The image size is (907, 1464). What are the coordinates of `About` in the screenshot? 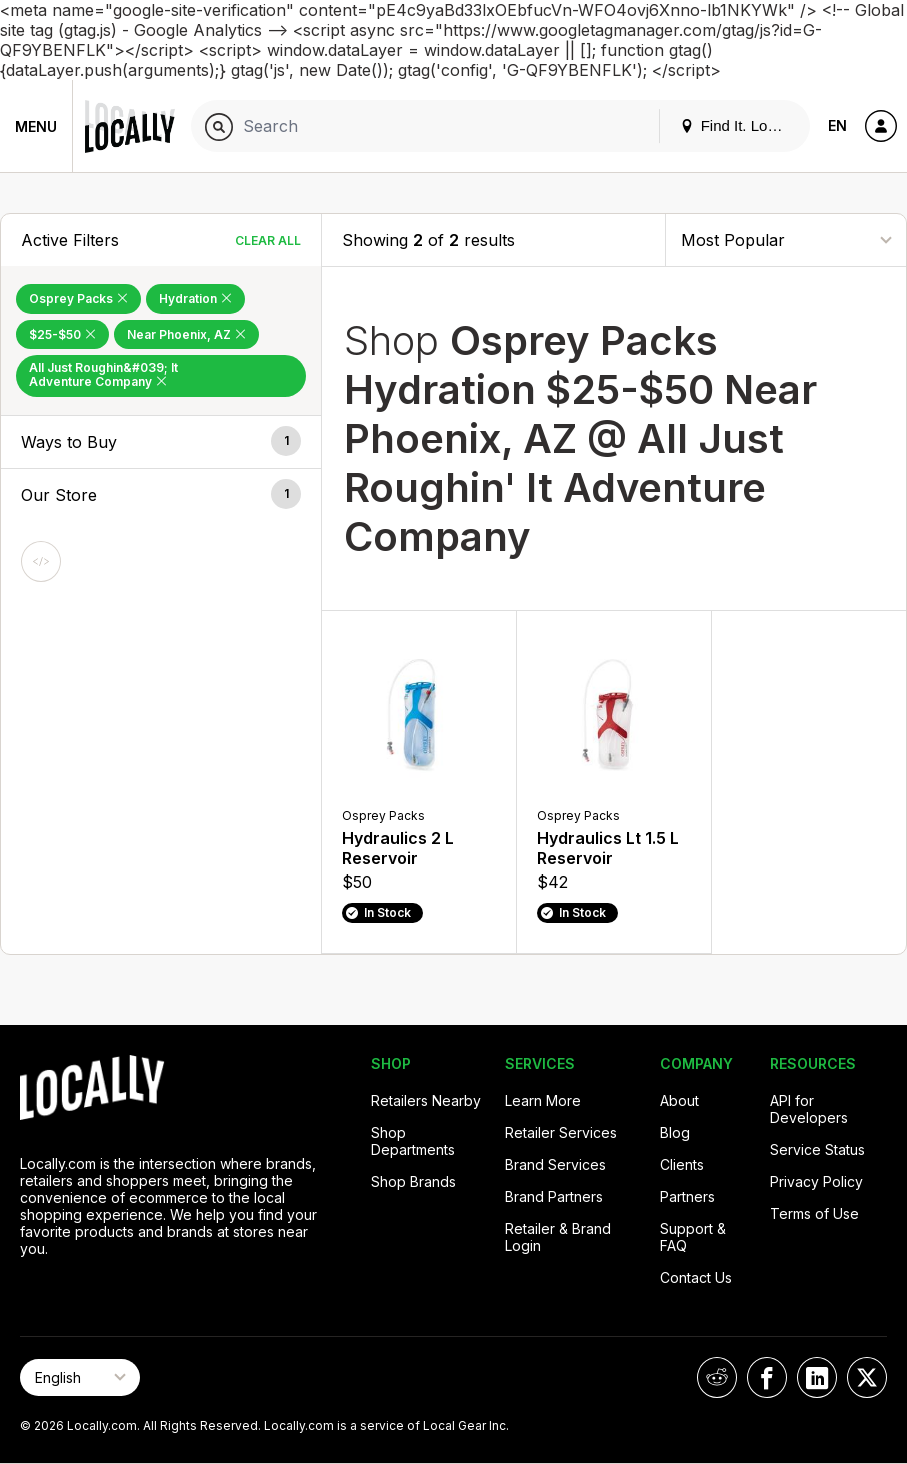 It's located at (679, 1100).